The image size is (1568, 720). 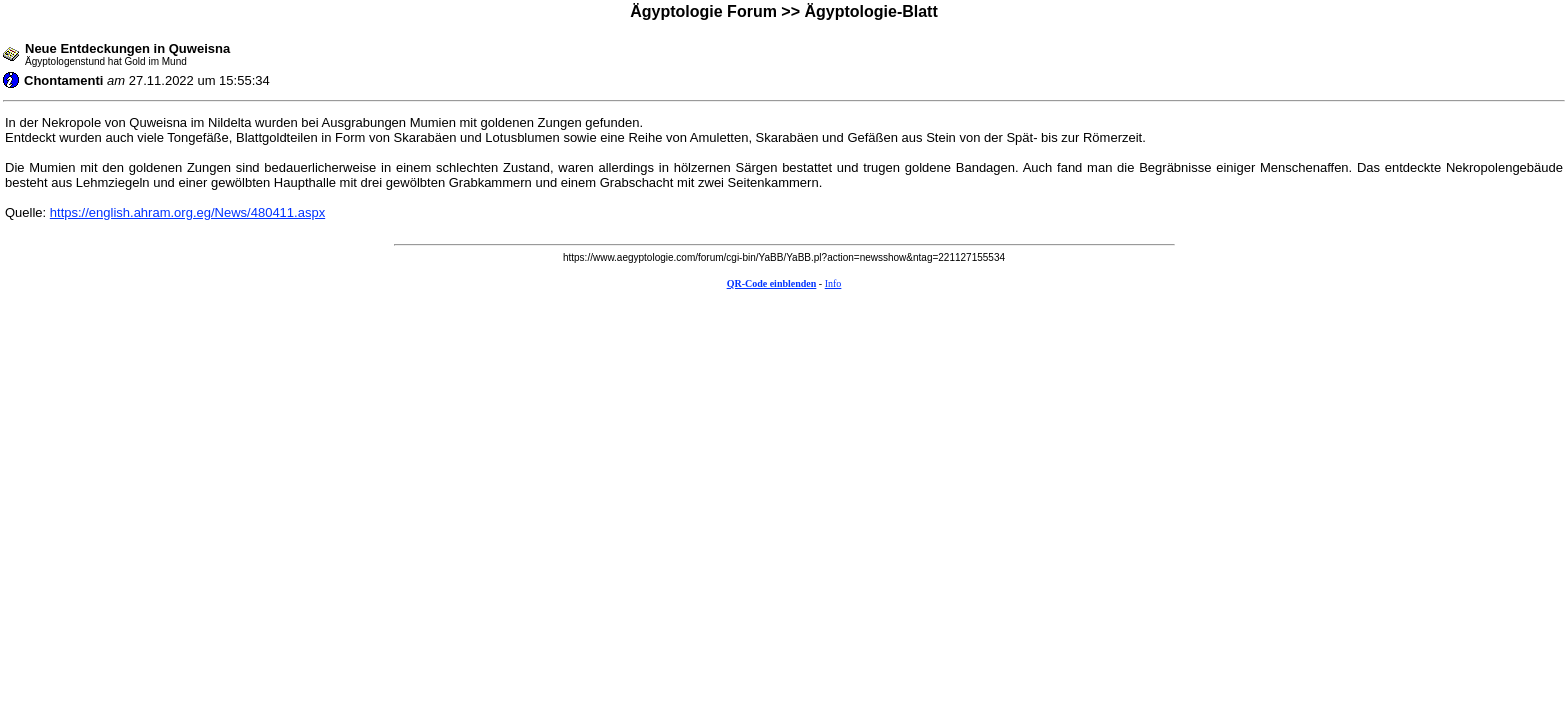 I want to click on Info, so click(x=833, y=283).